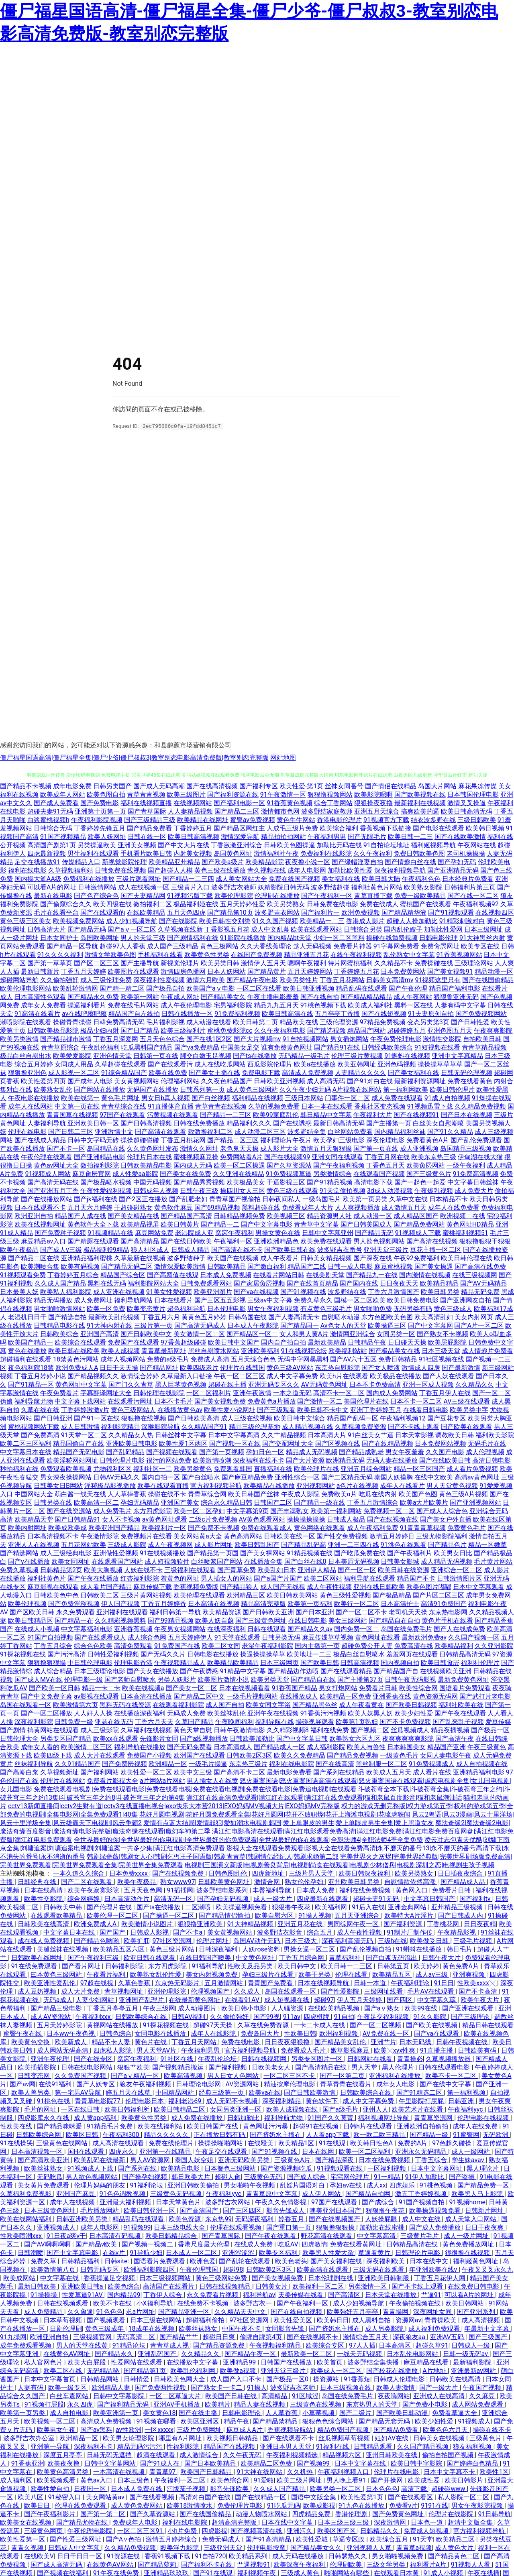 The height and width of the screenshot is (2576, 514). Describe the element at coordinates (218, 2058) in the screenshot. I see `午夜乱伦论坛` at that location.